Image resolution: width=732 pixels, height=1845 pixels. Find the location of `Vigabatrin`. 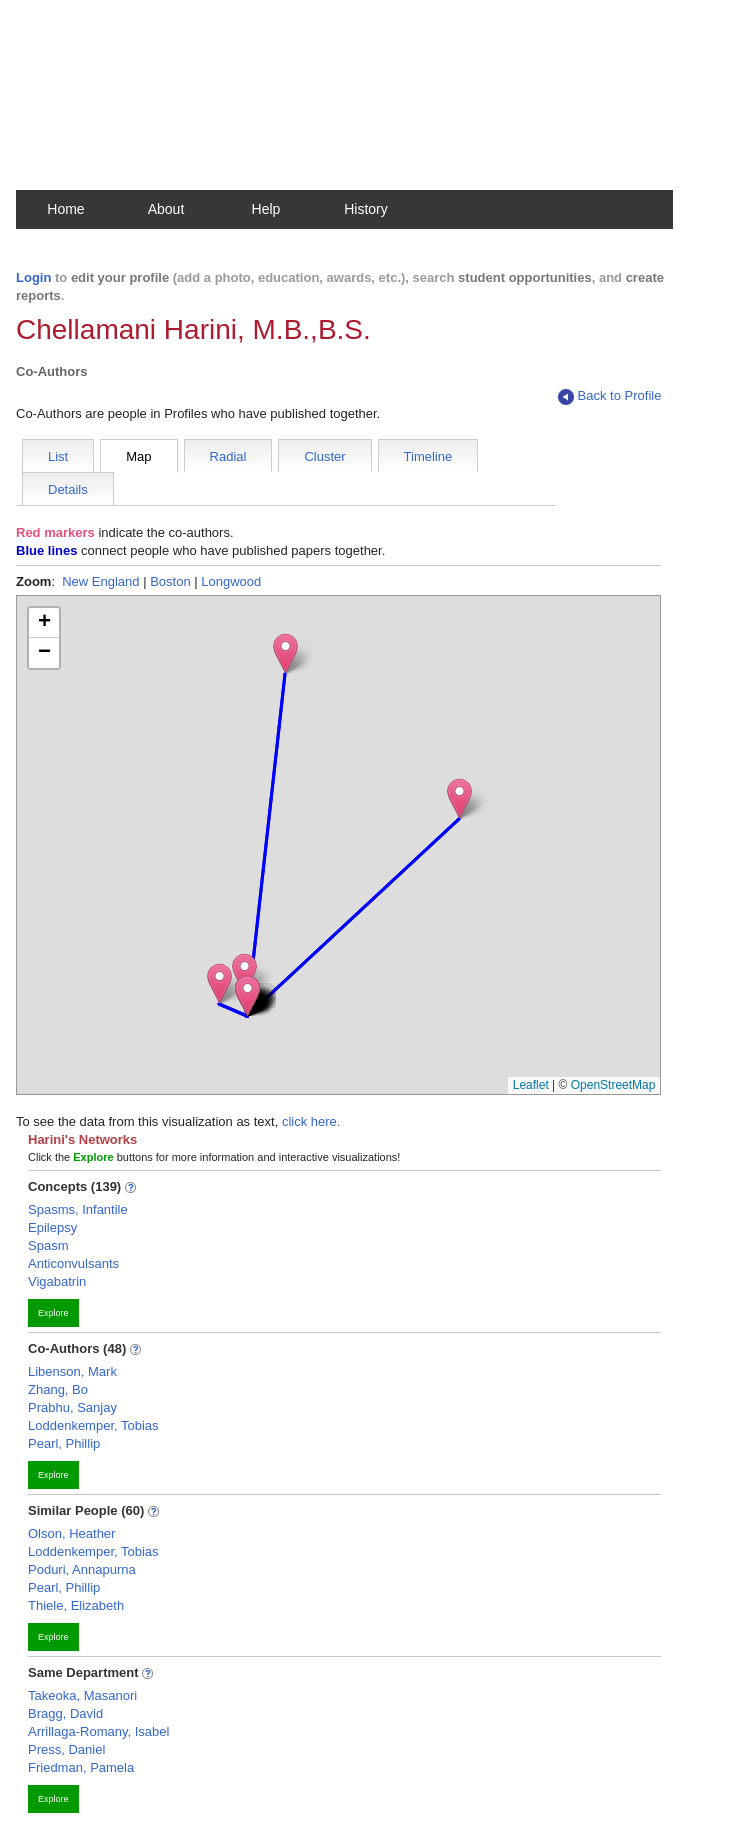

Vigabatrin is located at coordinates (57, 1281).